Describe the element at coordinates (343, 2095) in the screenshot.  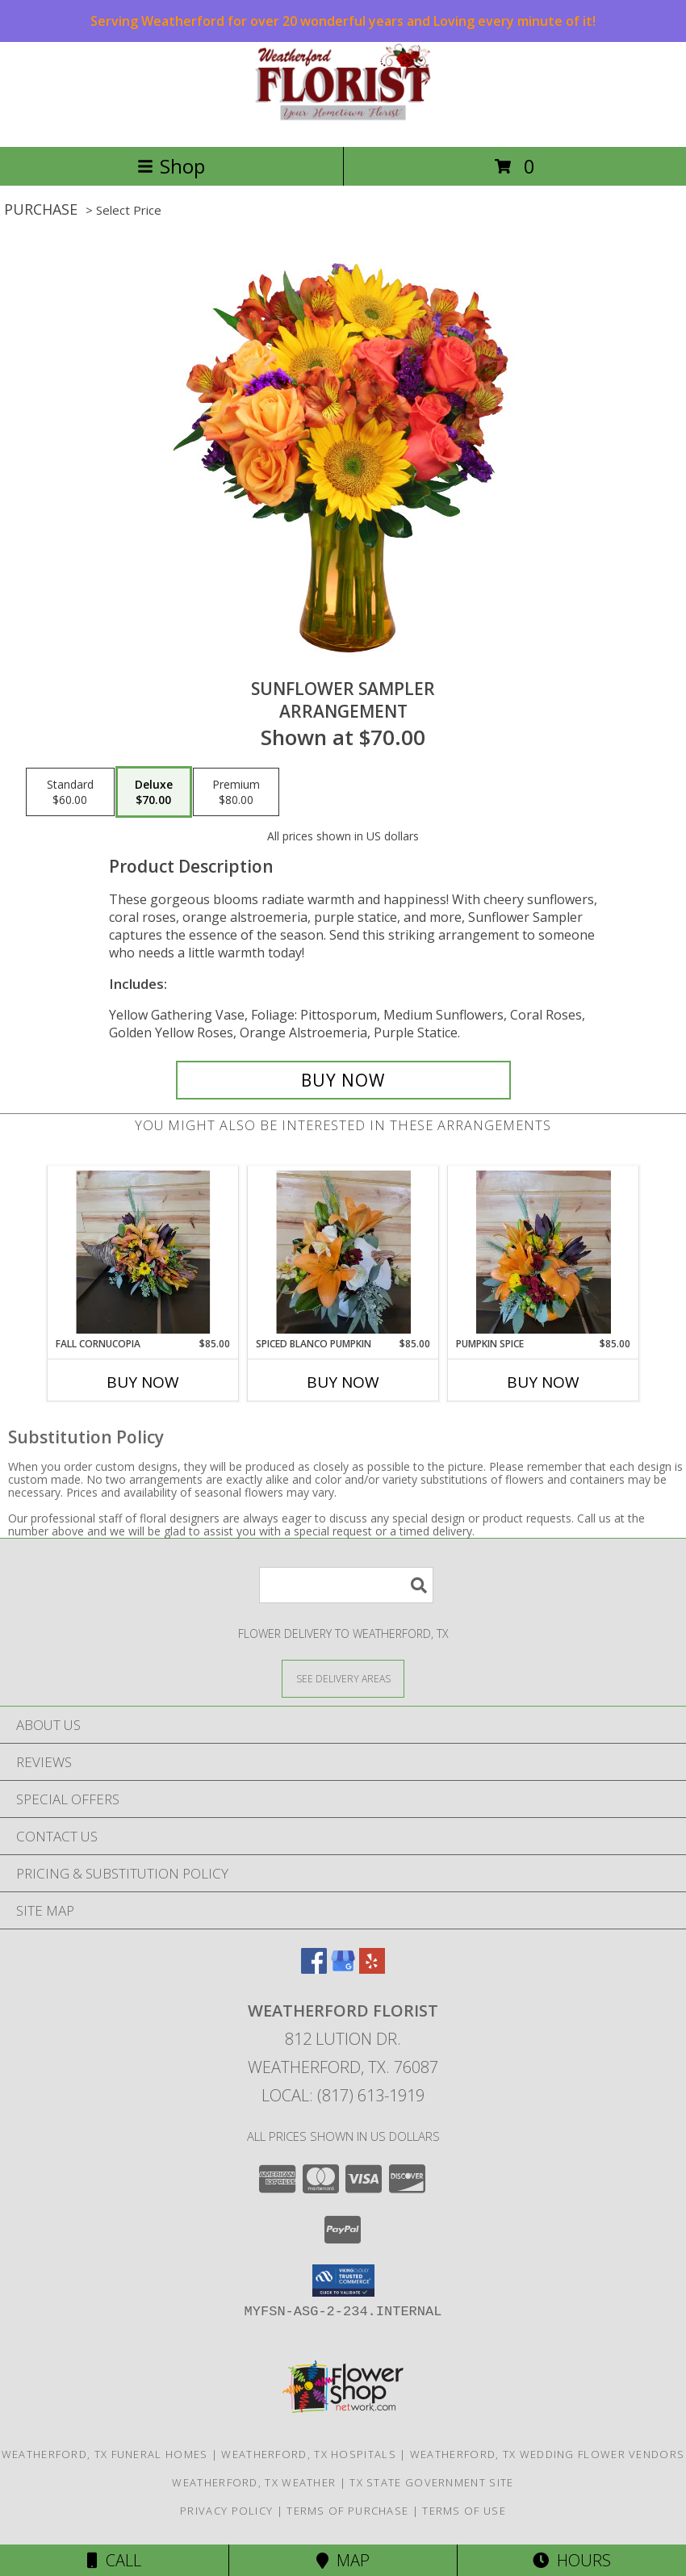
I see `Local: (817) 613-1919` at that location.